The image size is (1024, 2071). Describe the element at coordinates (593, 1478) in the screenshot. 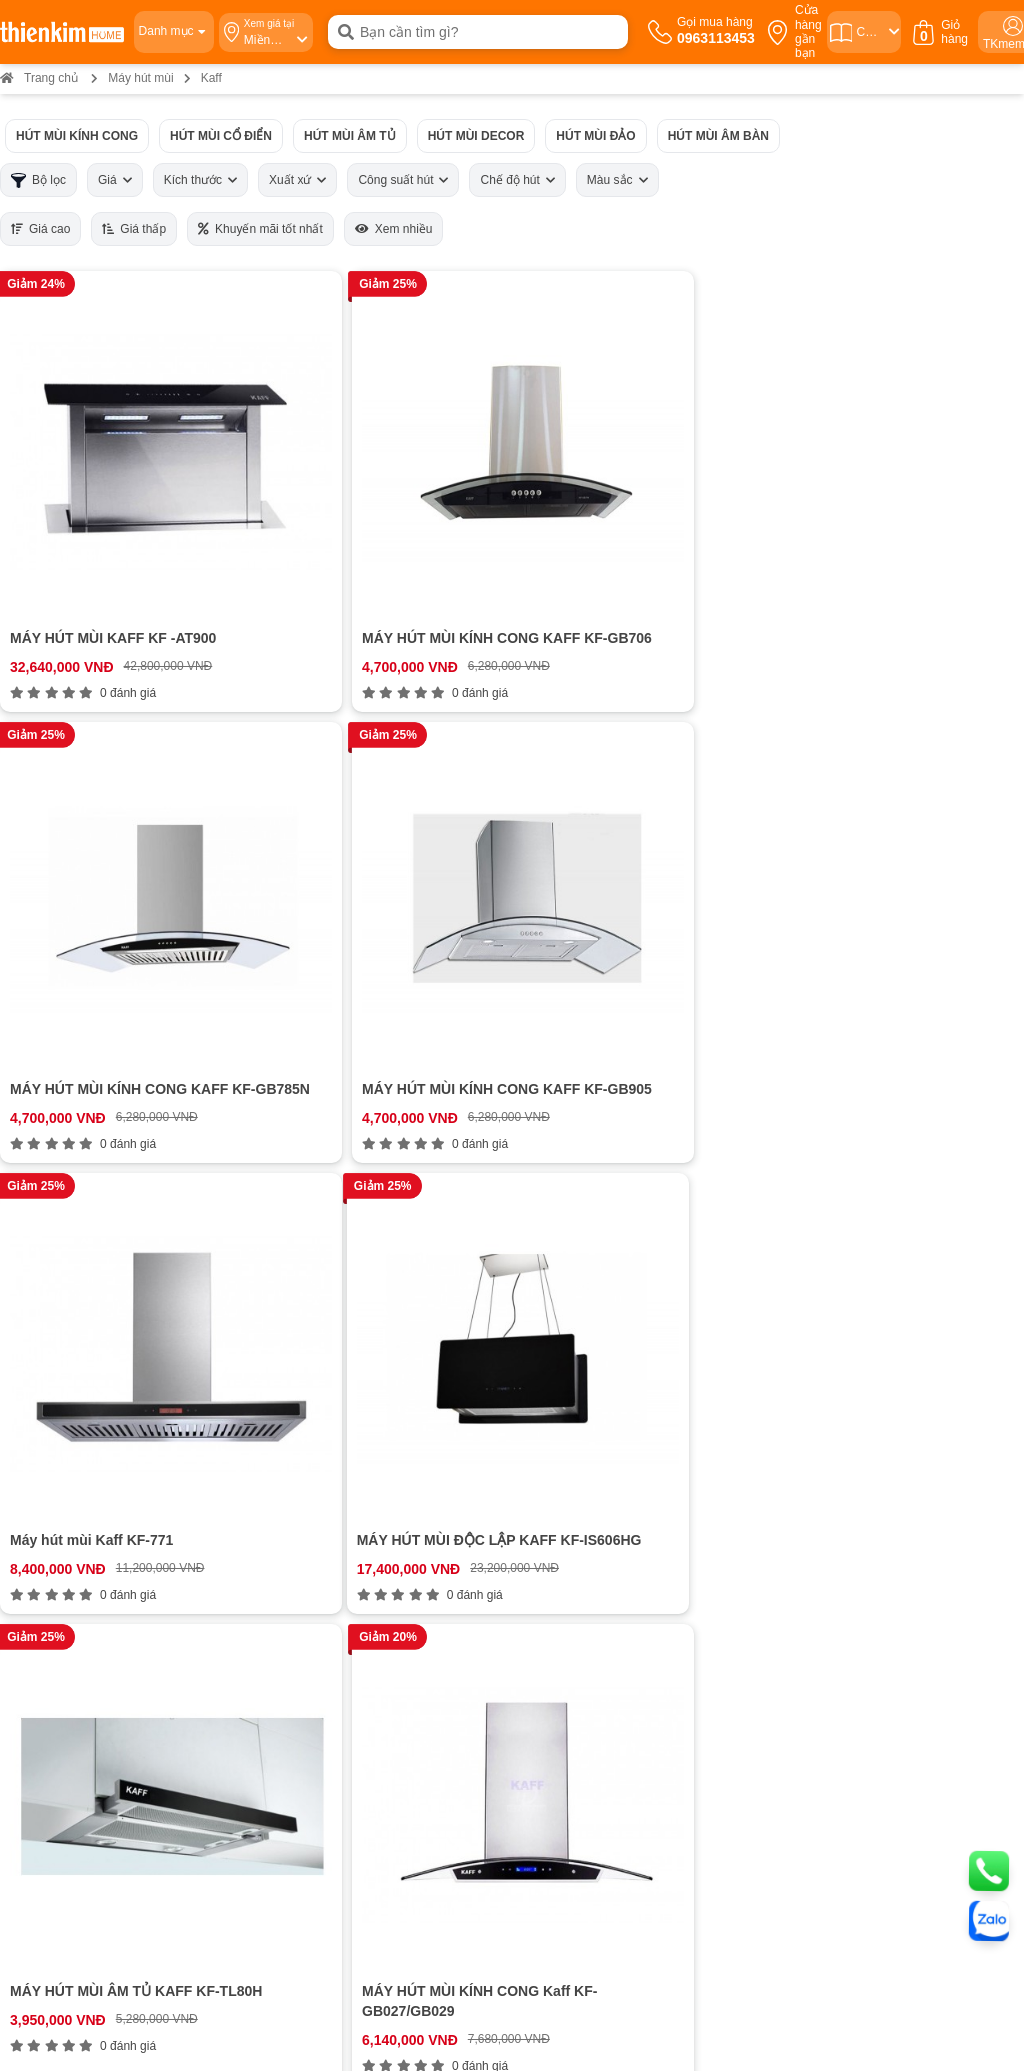

I see `Chính sách đổi trả hoàn tiền` at that location.